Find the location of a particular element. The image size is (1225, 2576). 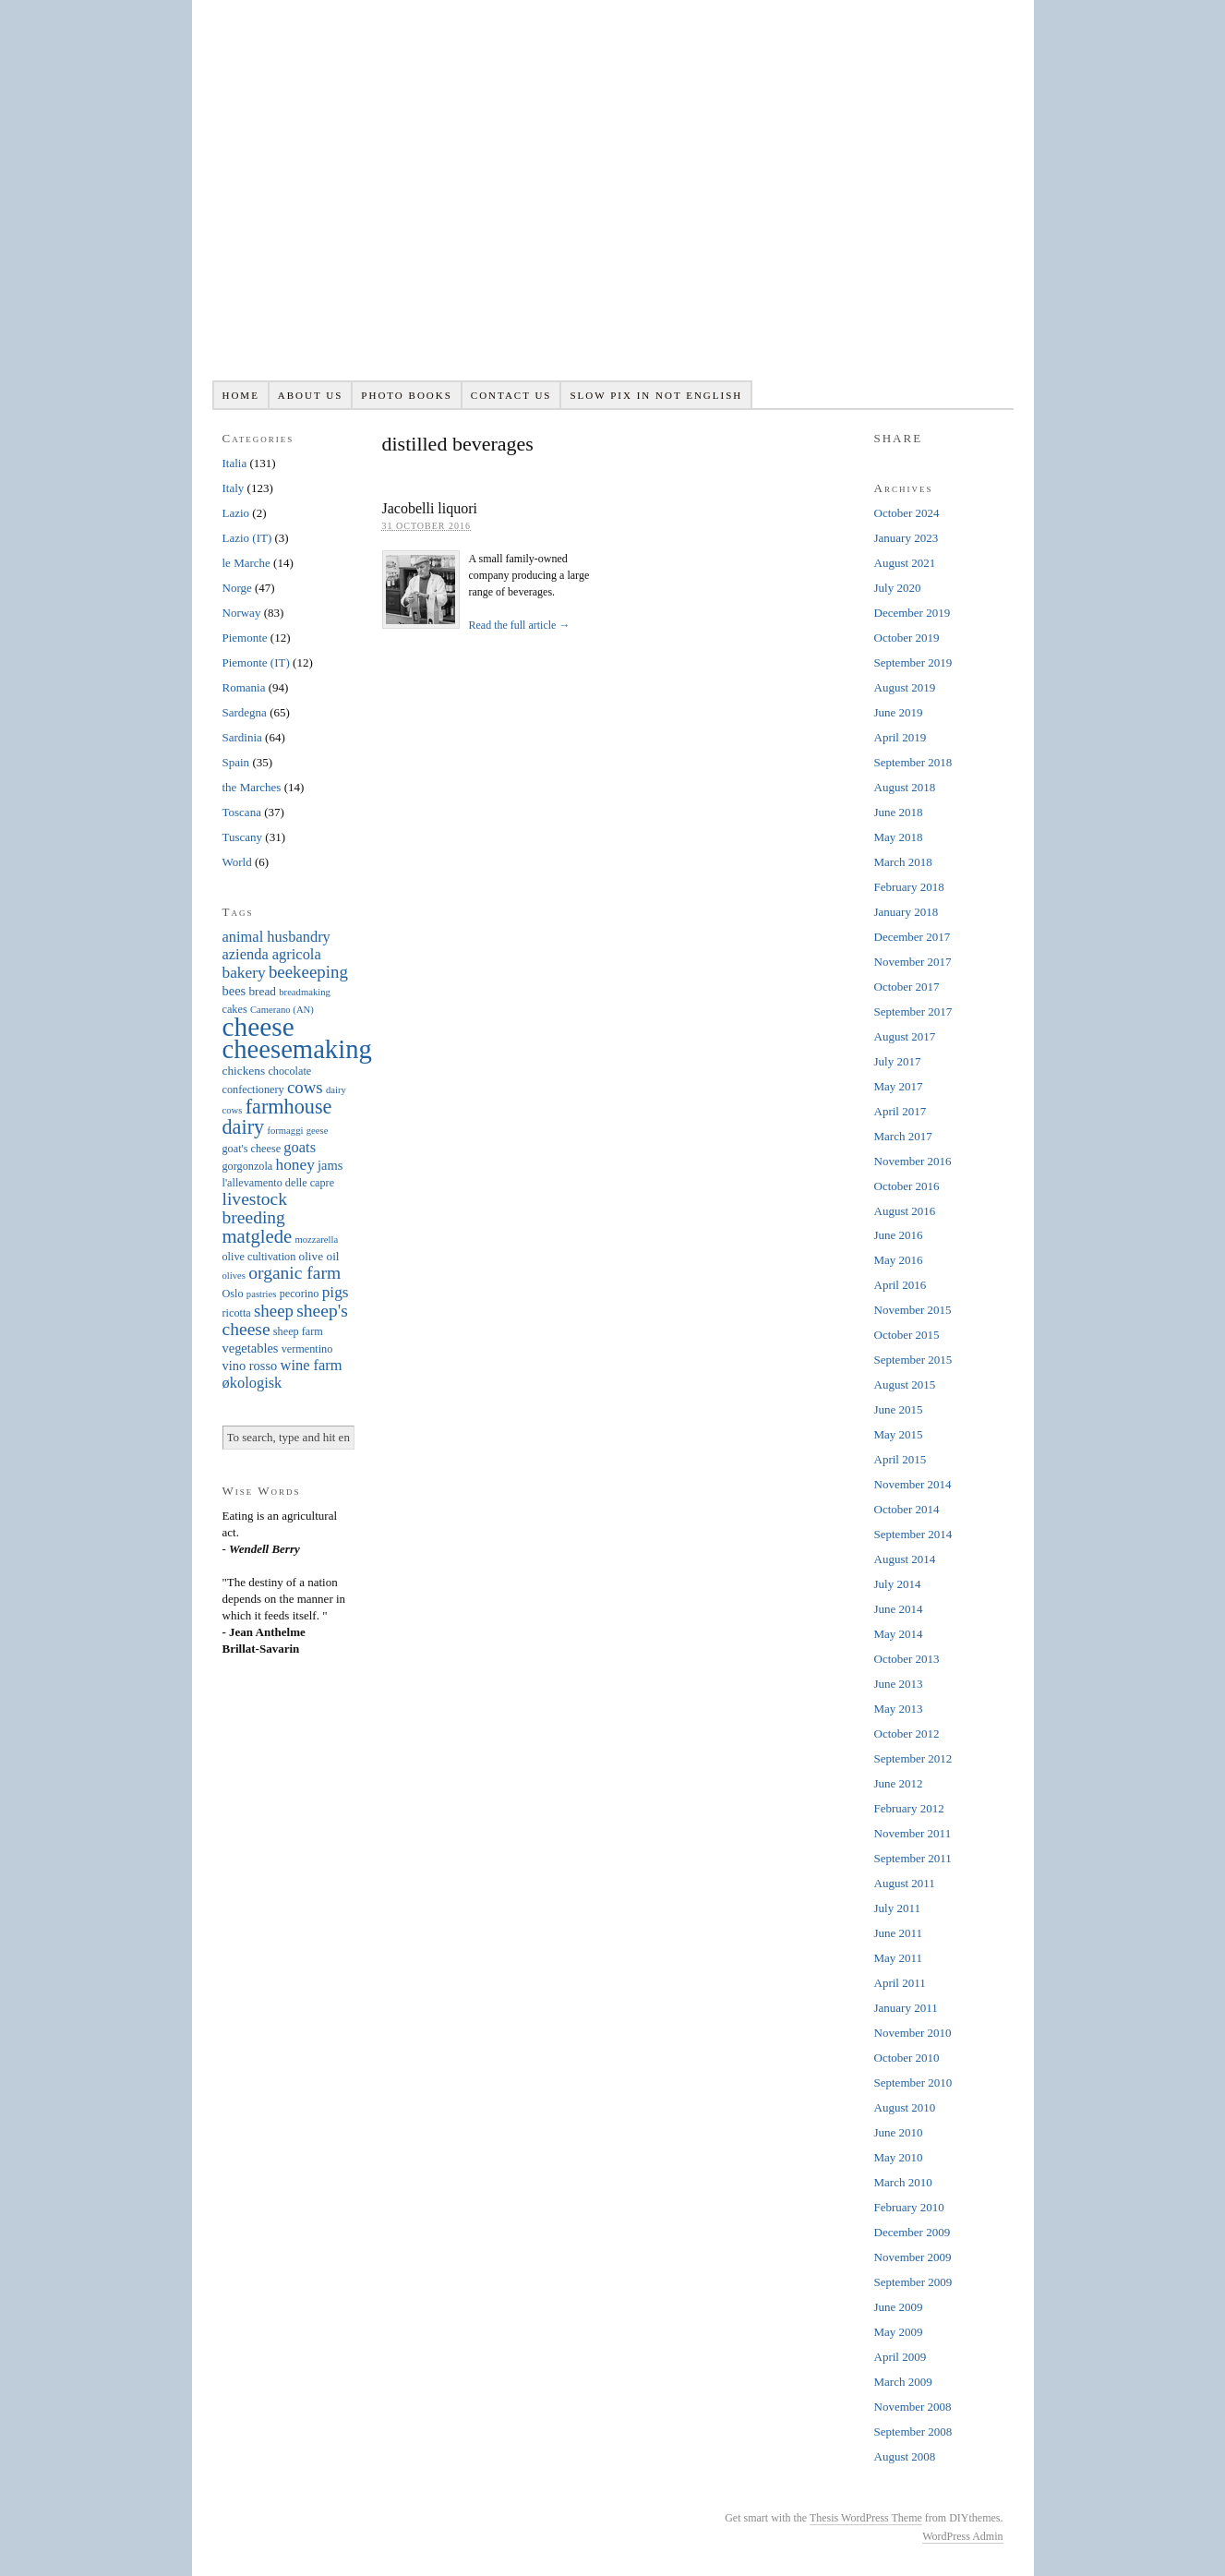

Norway is located at coordinates (241, 613).